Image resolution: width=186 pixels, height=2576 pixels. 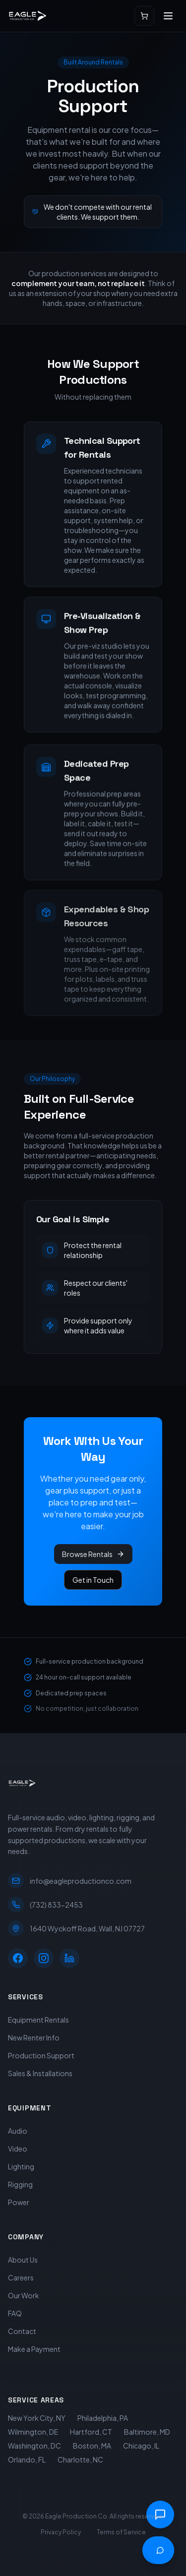 What do you see at coordinates (22, 2331) in the screenshot?
I see `Contact` at bounding box center [22, 2331].